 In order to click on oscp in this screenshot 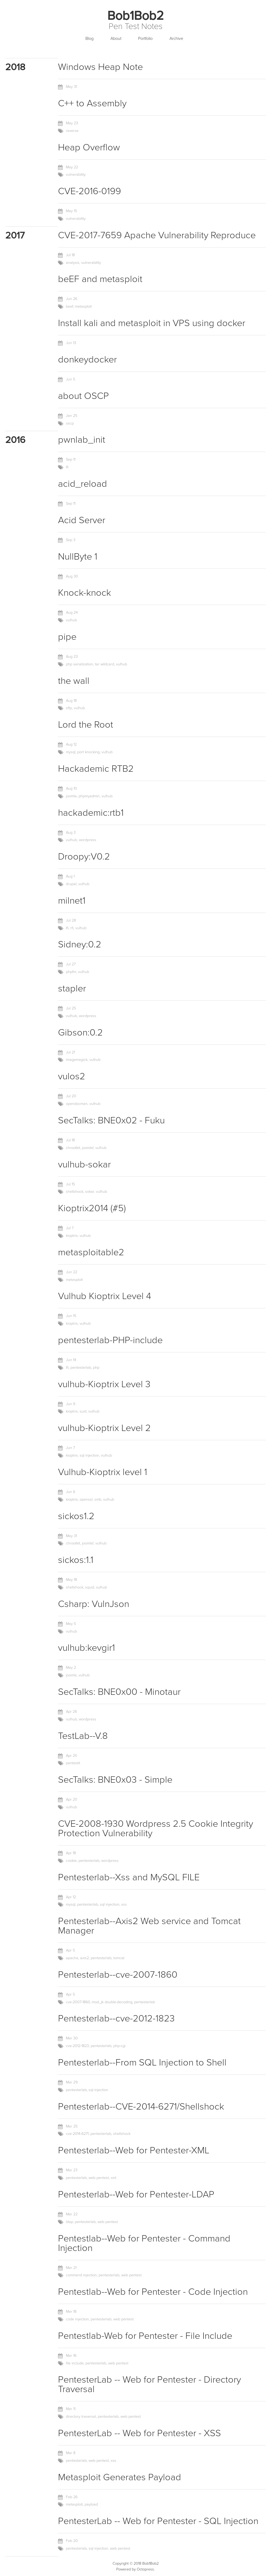, I will do `click(70, 423)`.